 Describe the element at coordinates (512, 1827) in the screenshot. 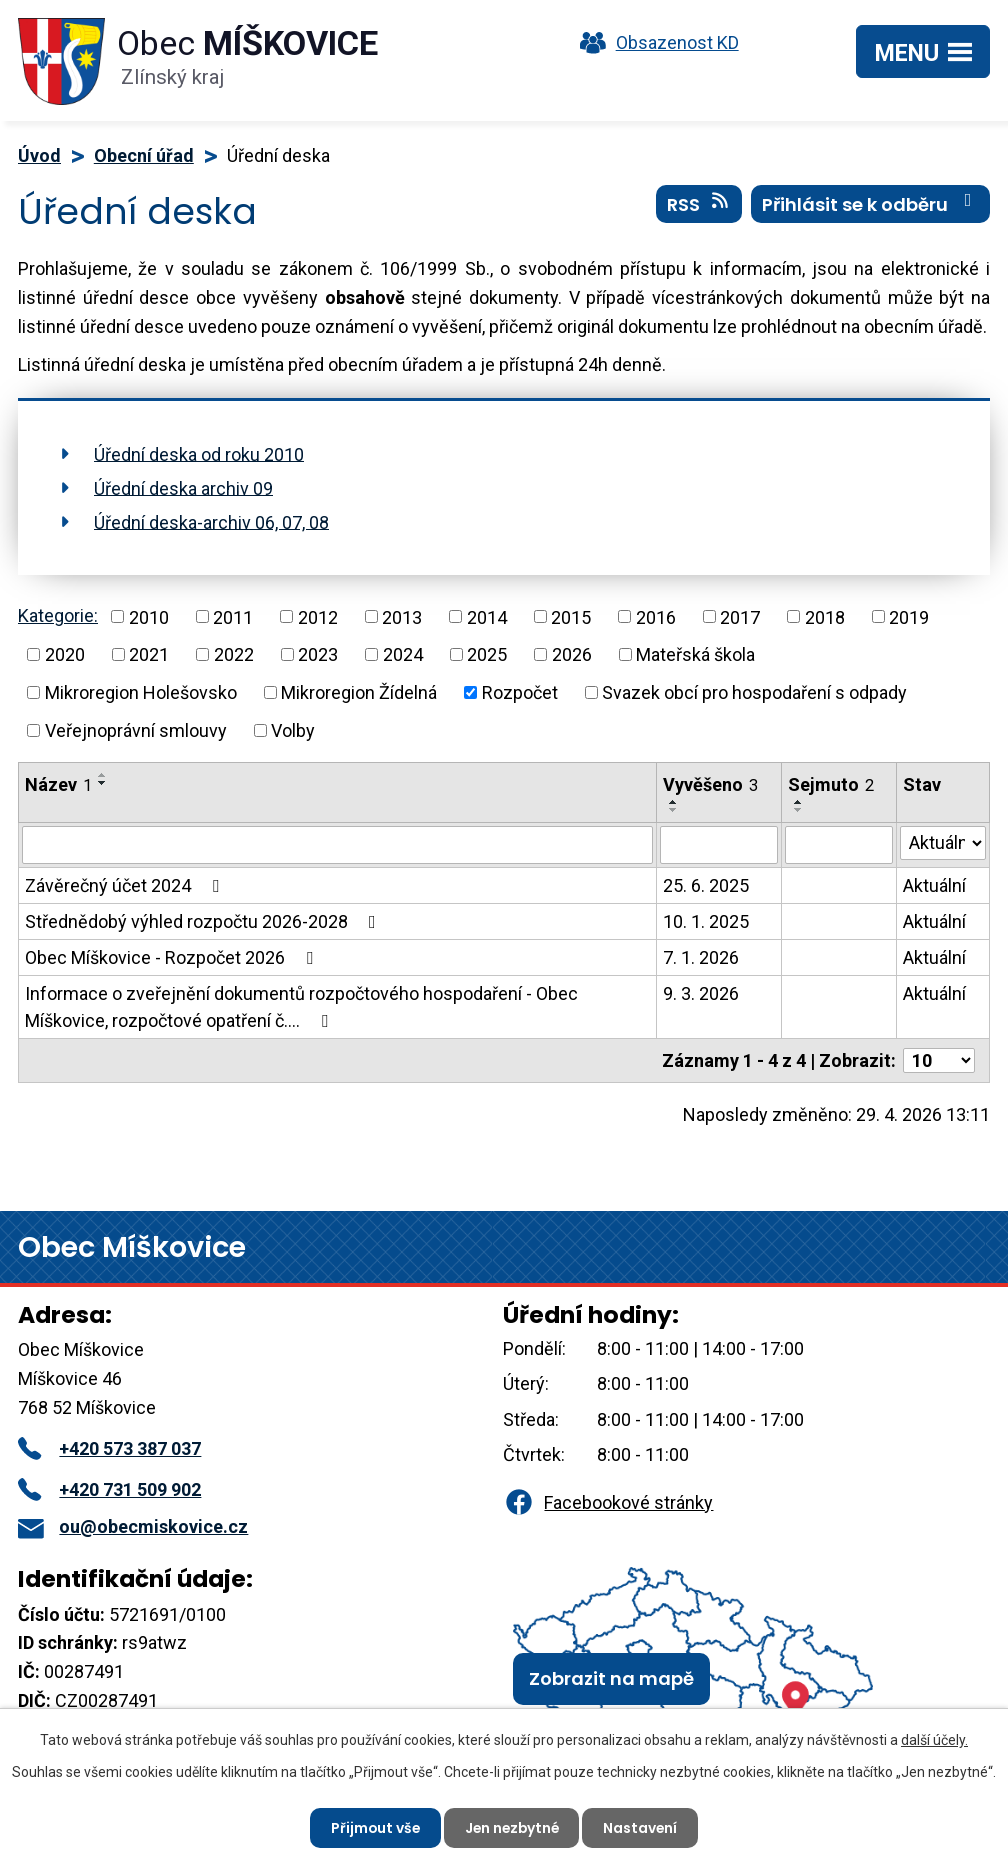

I see `Jen nezbytné` at that location.